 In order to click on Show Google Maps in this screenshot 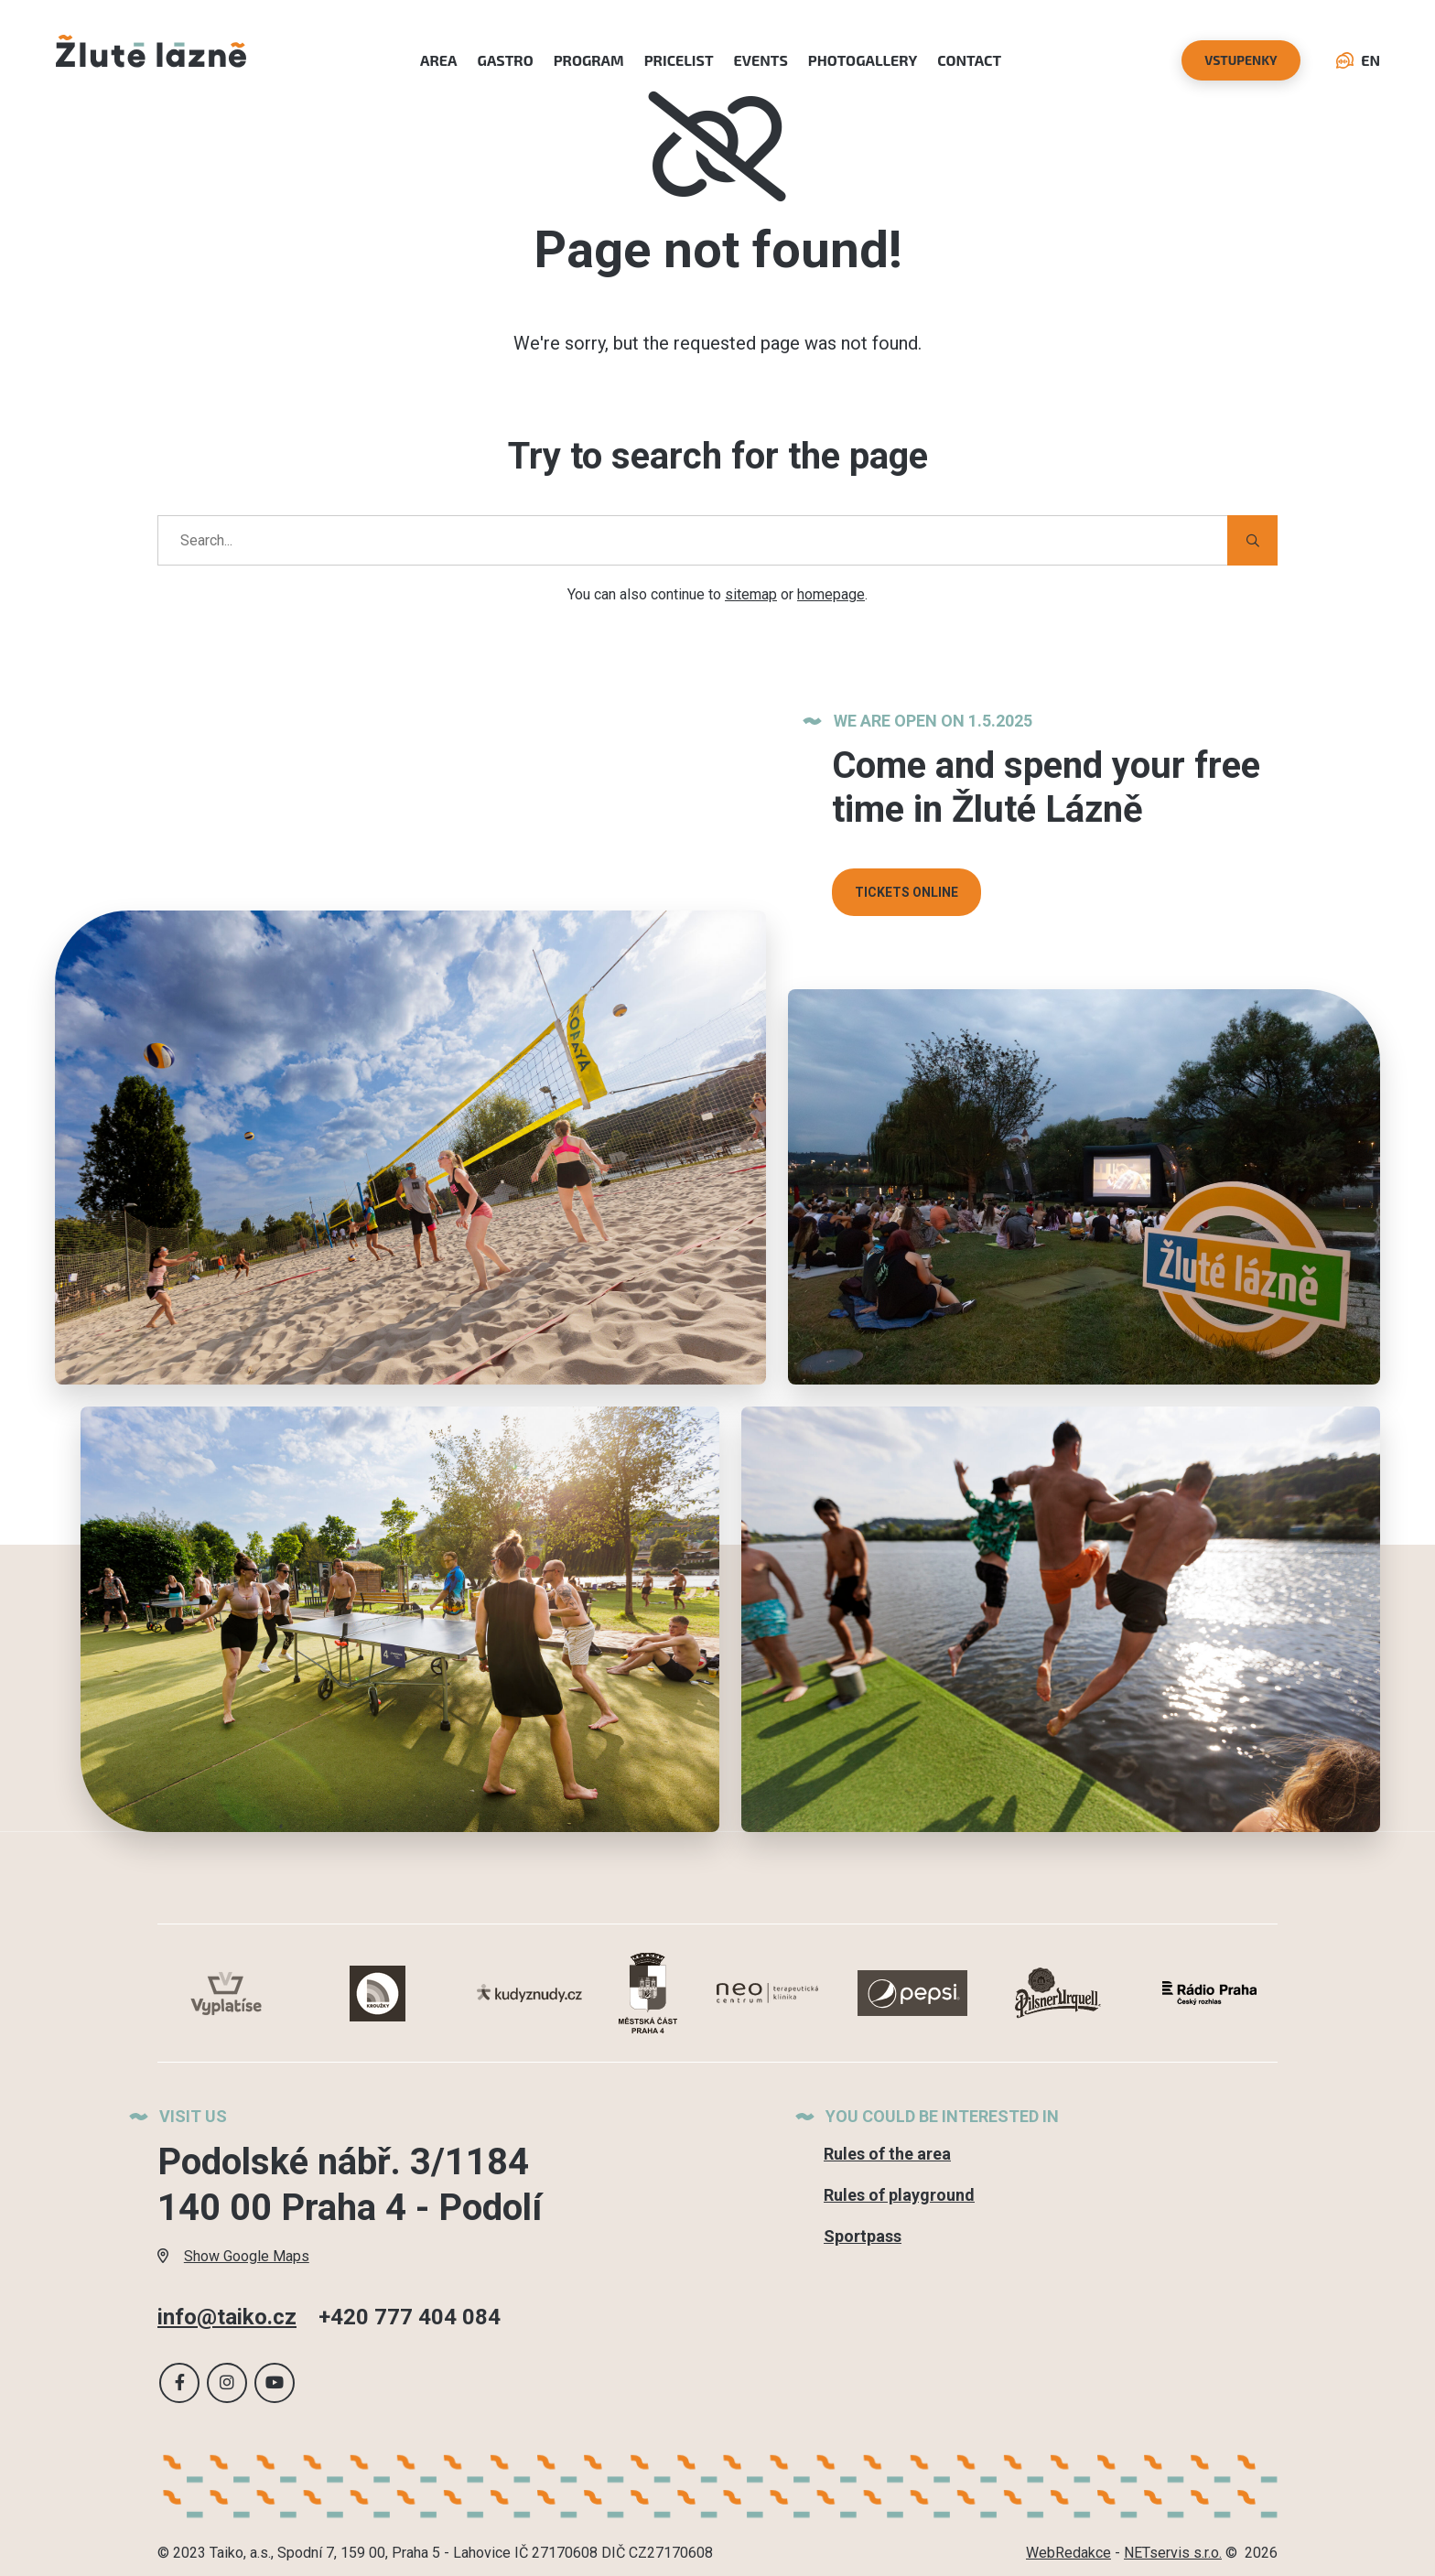, I will do `click(233, 2256)`.